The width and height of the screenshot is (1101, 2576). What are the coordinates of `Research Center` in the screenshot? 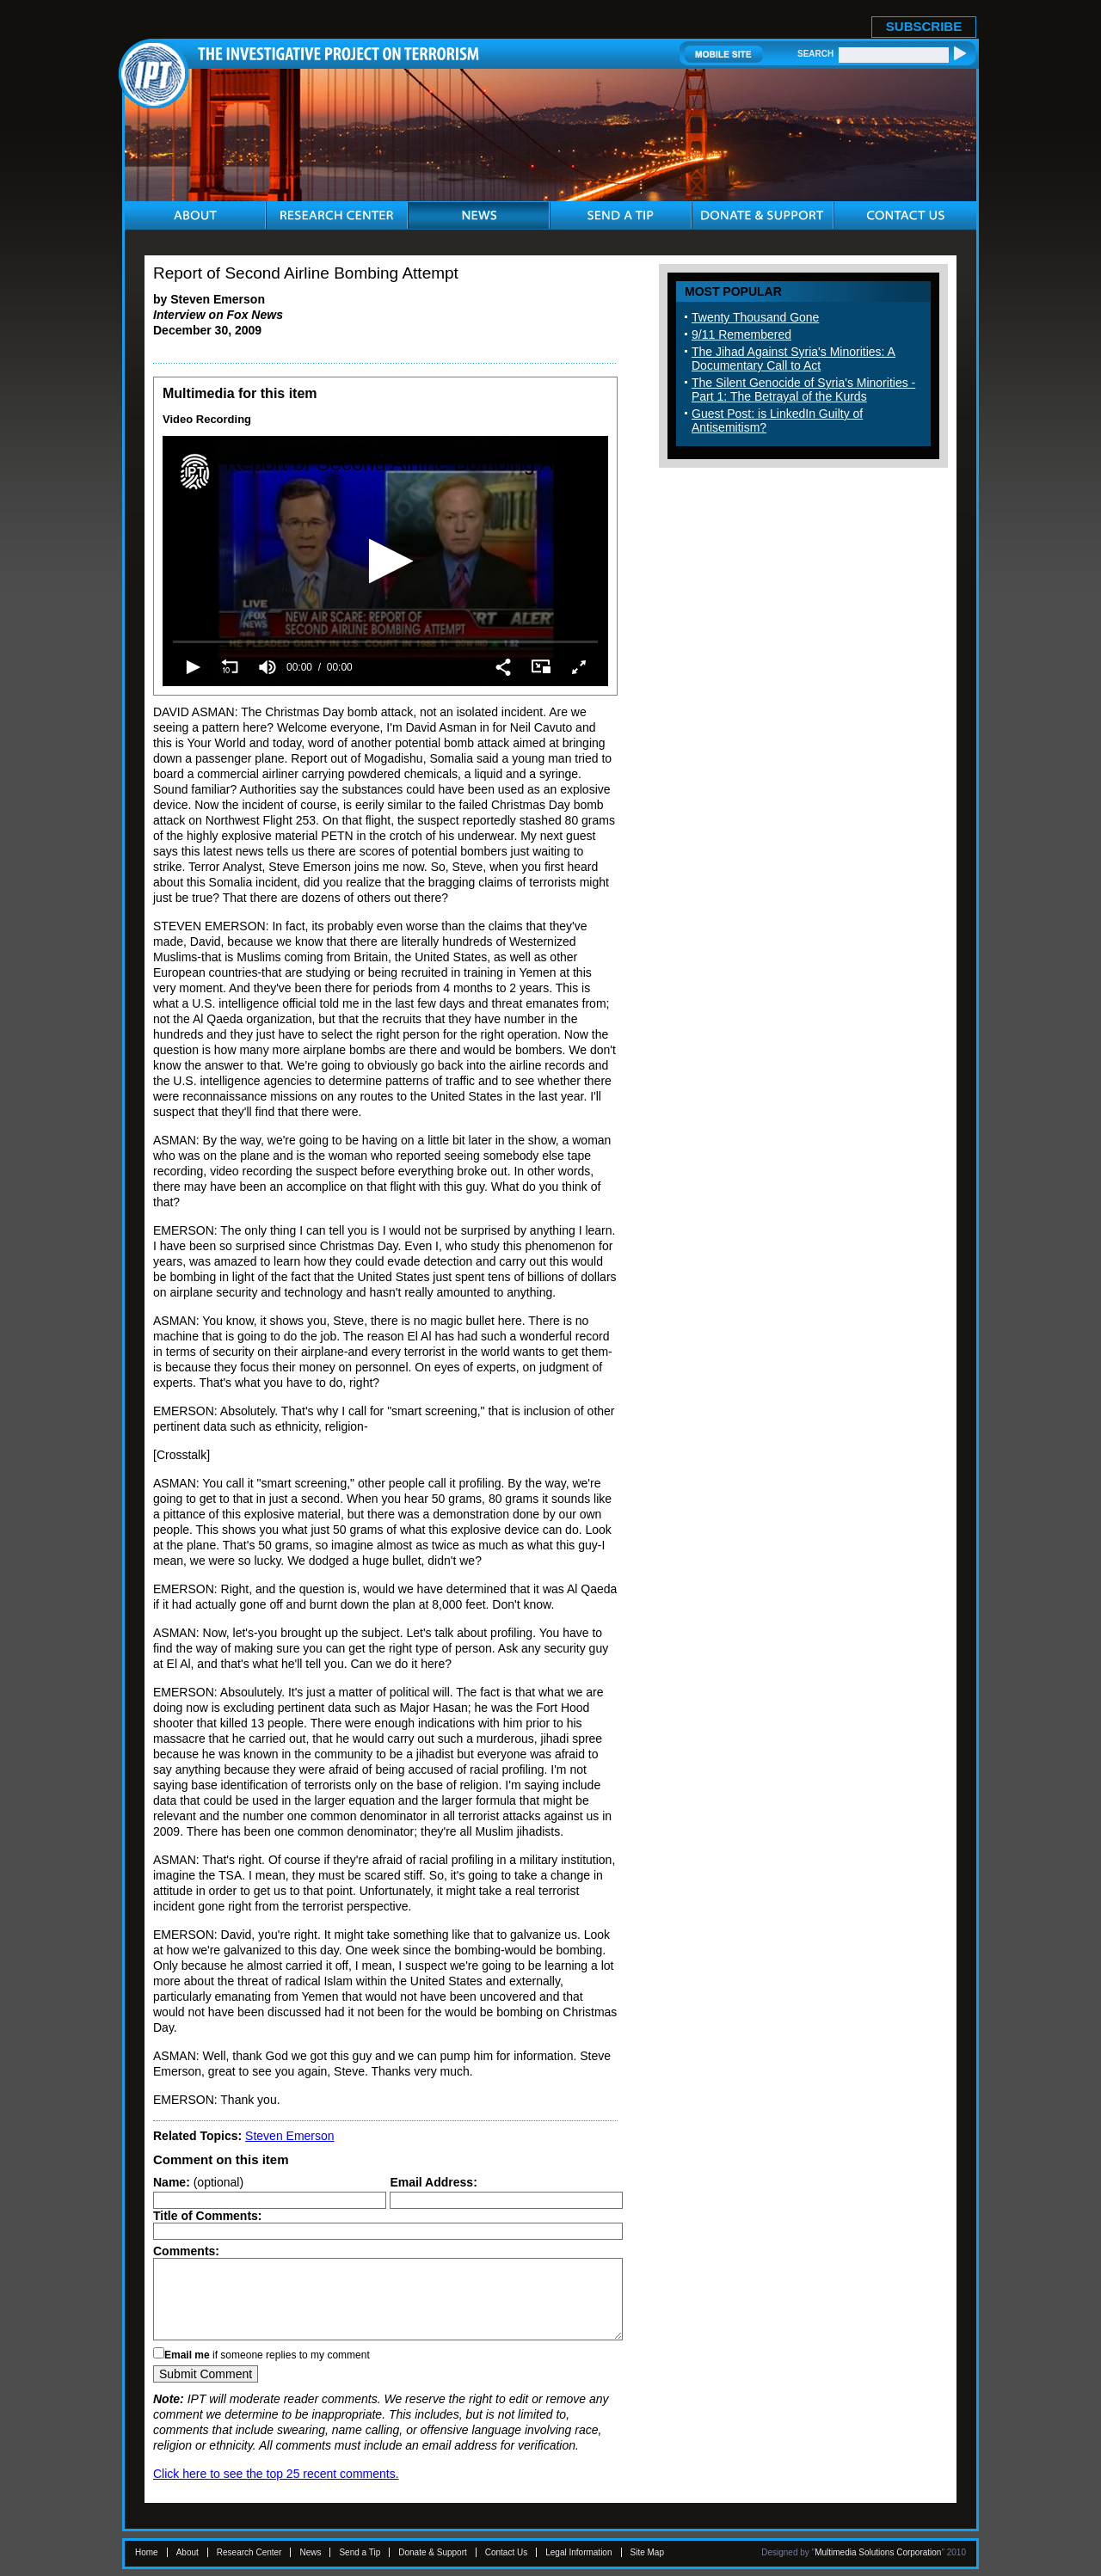 It's located at (249, 2552).